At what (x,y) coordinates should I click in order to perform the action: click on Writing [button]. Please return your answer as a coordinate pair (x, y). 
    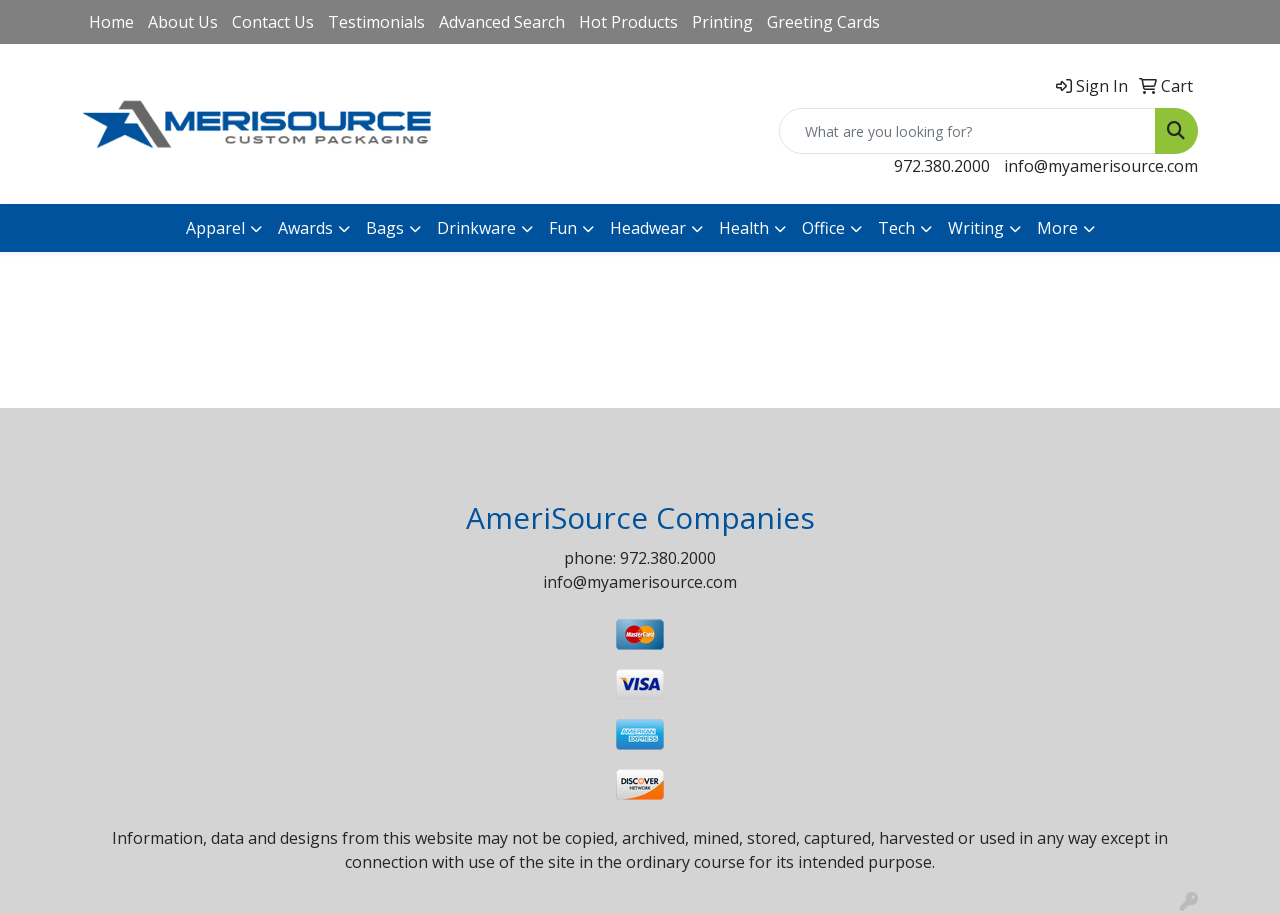
    Looking at the image, I should click on (976, 228).